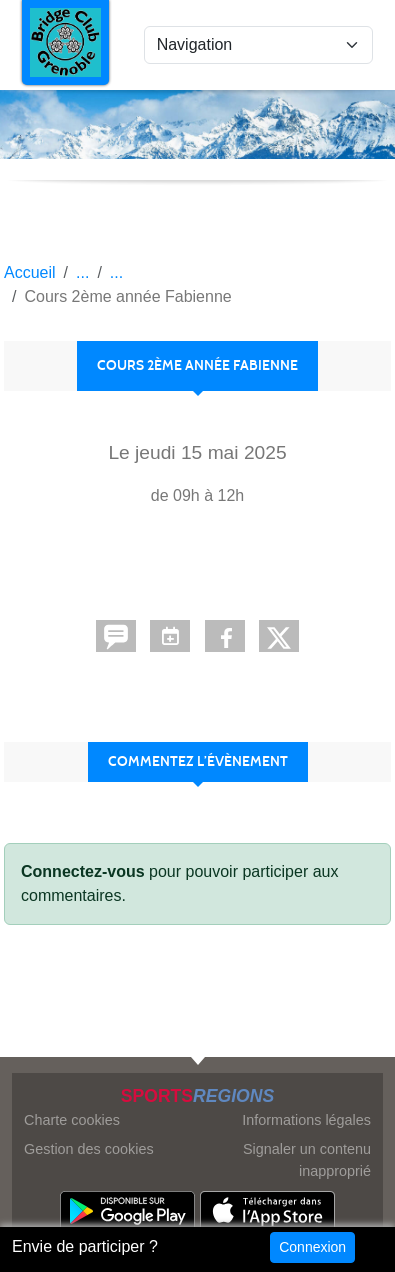 Image resolution: width=395 pixels, height=1272 pixels. What do you see at coordinates (72, 1120) in the screenshot?
I see `Charte cookies` at bounding box center [72, 1120].